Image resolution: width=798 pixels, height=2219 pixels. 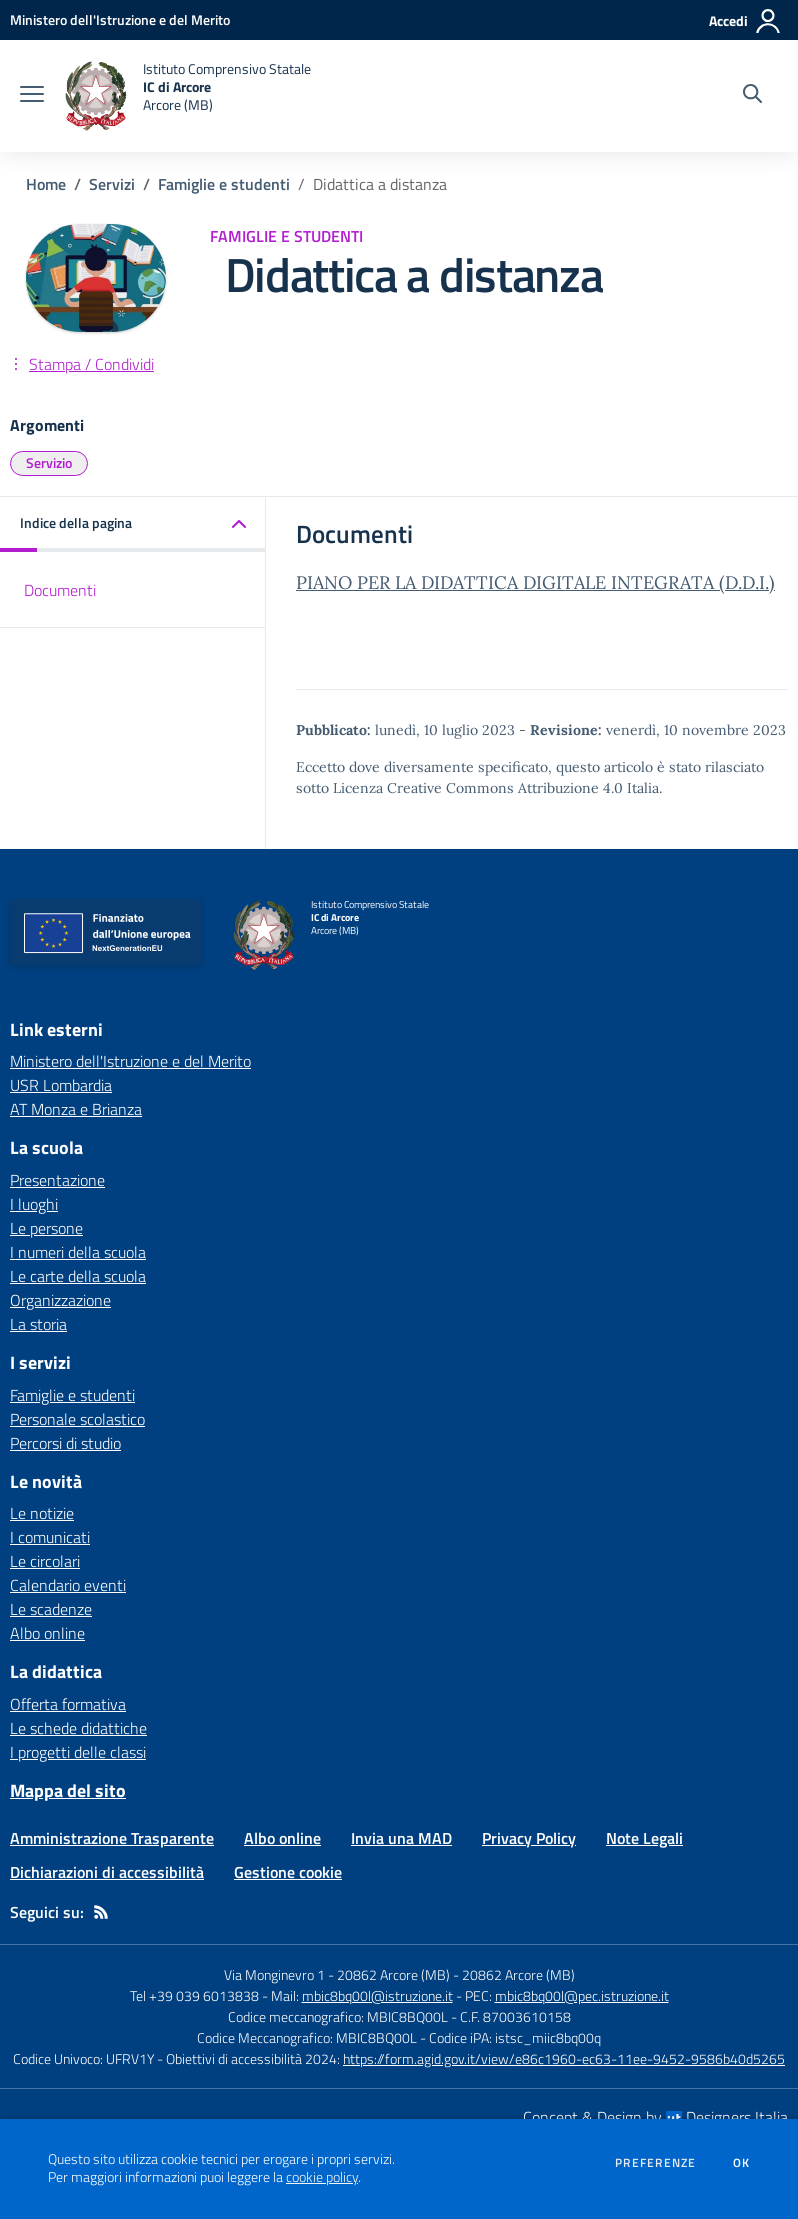 I want to click on PIANO PER LA DIDATTICA DIGITALE INTEGRATA (D.D.I.), so click(x=535, y=582).